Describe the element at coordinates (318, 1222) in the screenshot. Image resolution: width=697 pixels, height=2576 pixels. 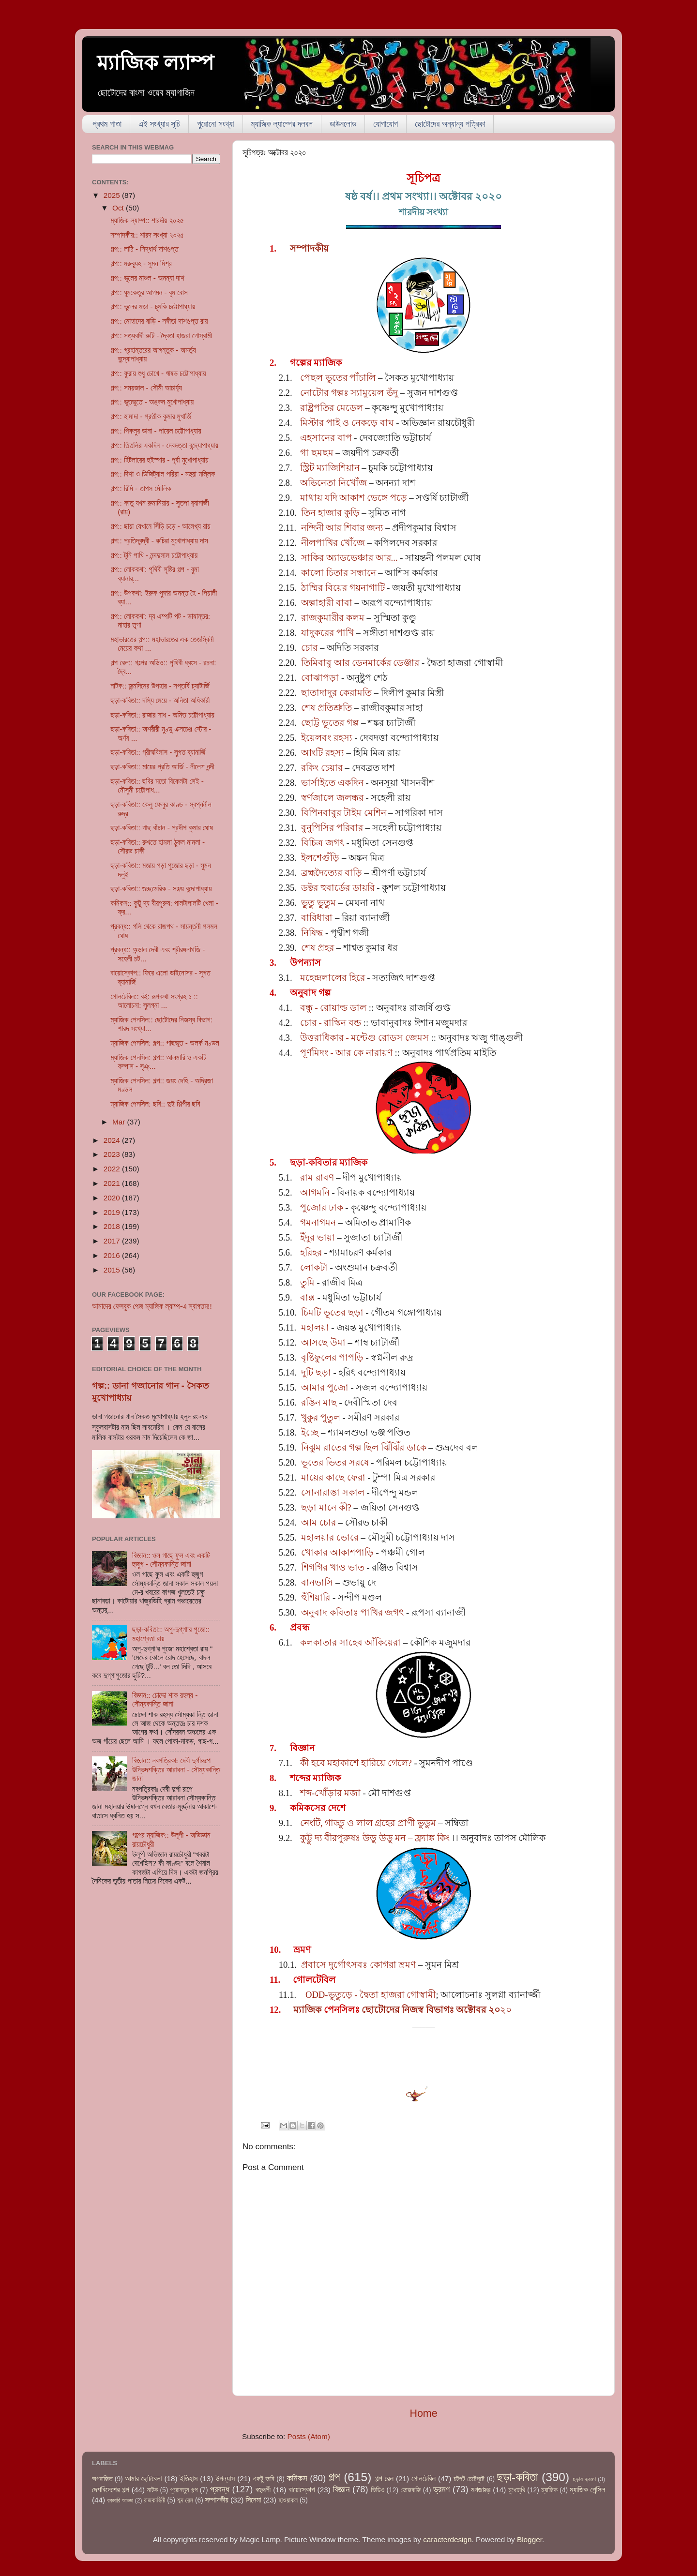
I see `গমনাগমন` at that location.